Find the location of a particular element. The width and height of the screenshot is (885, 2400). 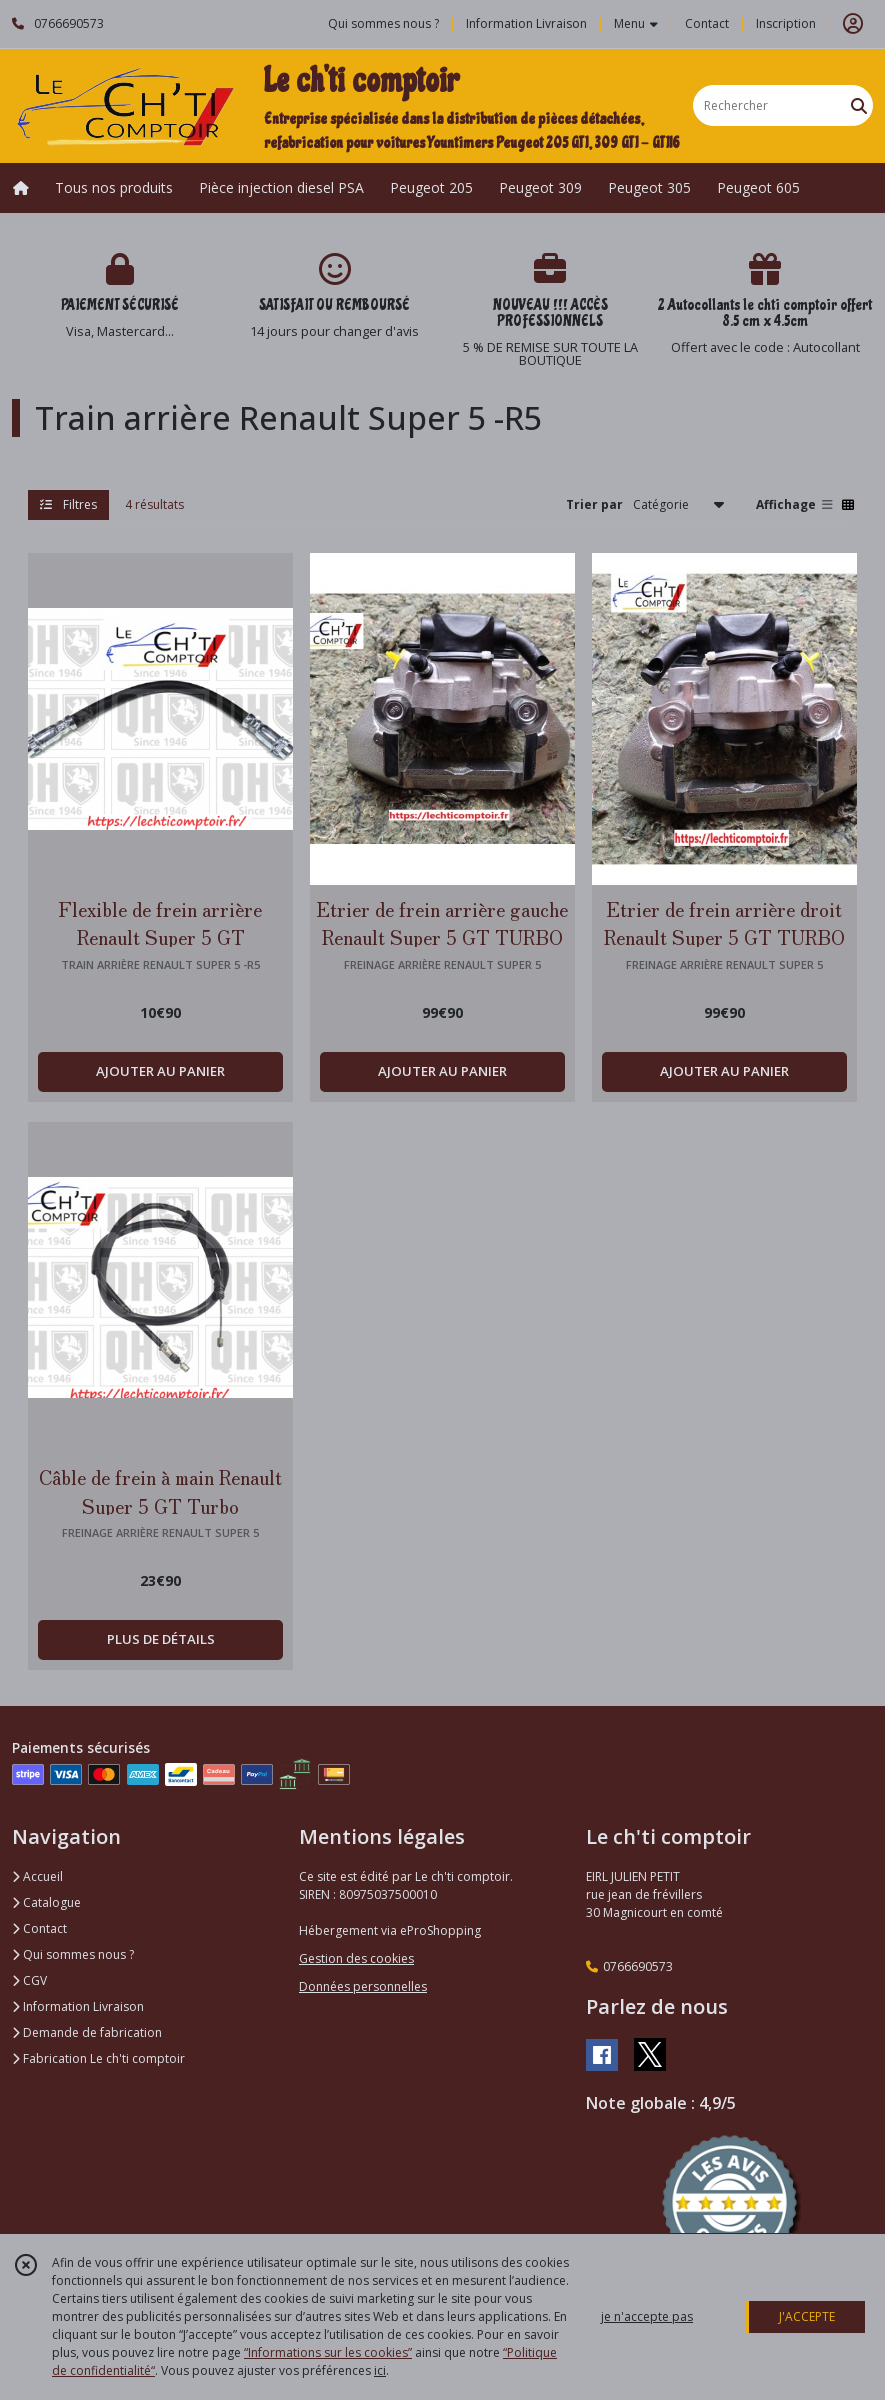

Données personnelles is located at coordinates (363, 1986).